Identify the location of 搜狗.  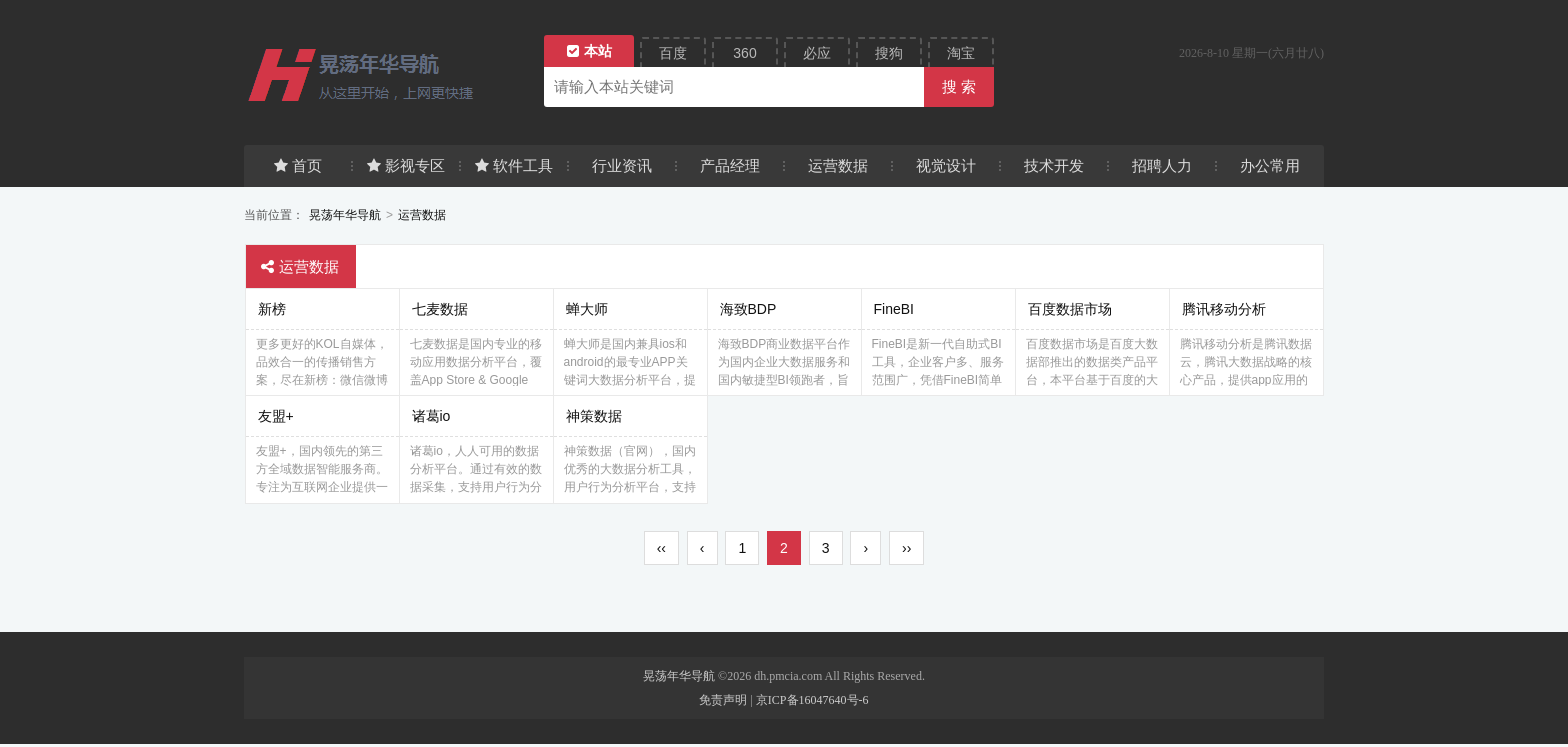
(889, 53).